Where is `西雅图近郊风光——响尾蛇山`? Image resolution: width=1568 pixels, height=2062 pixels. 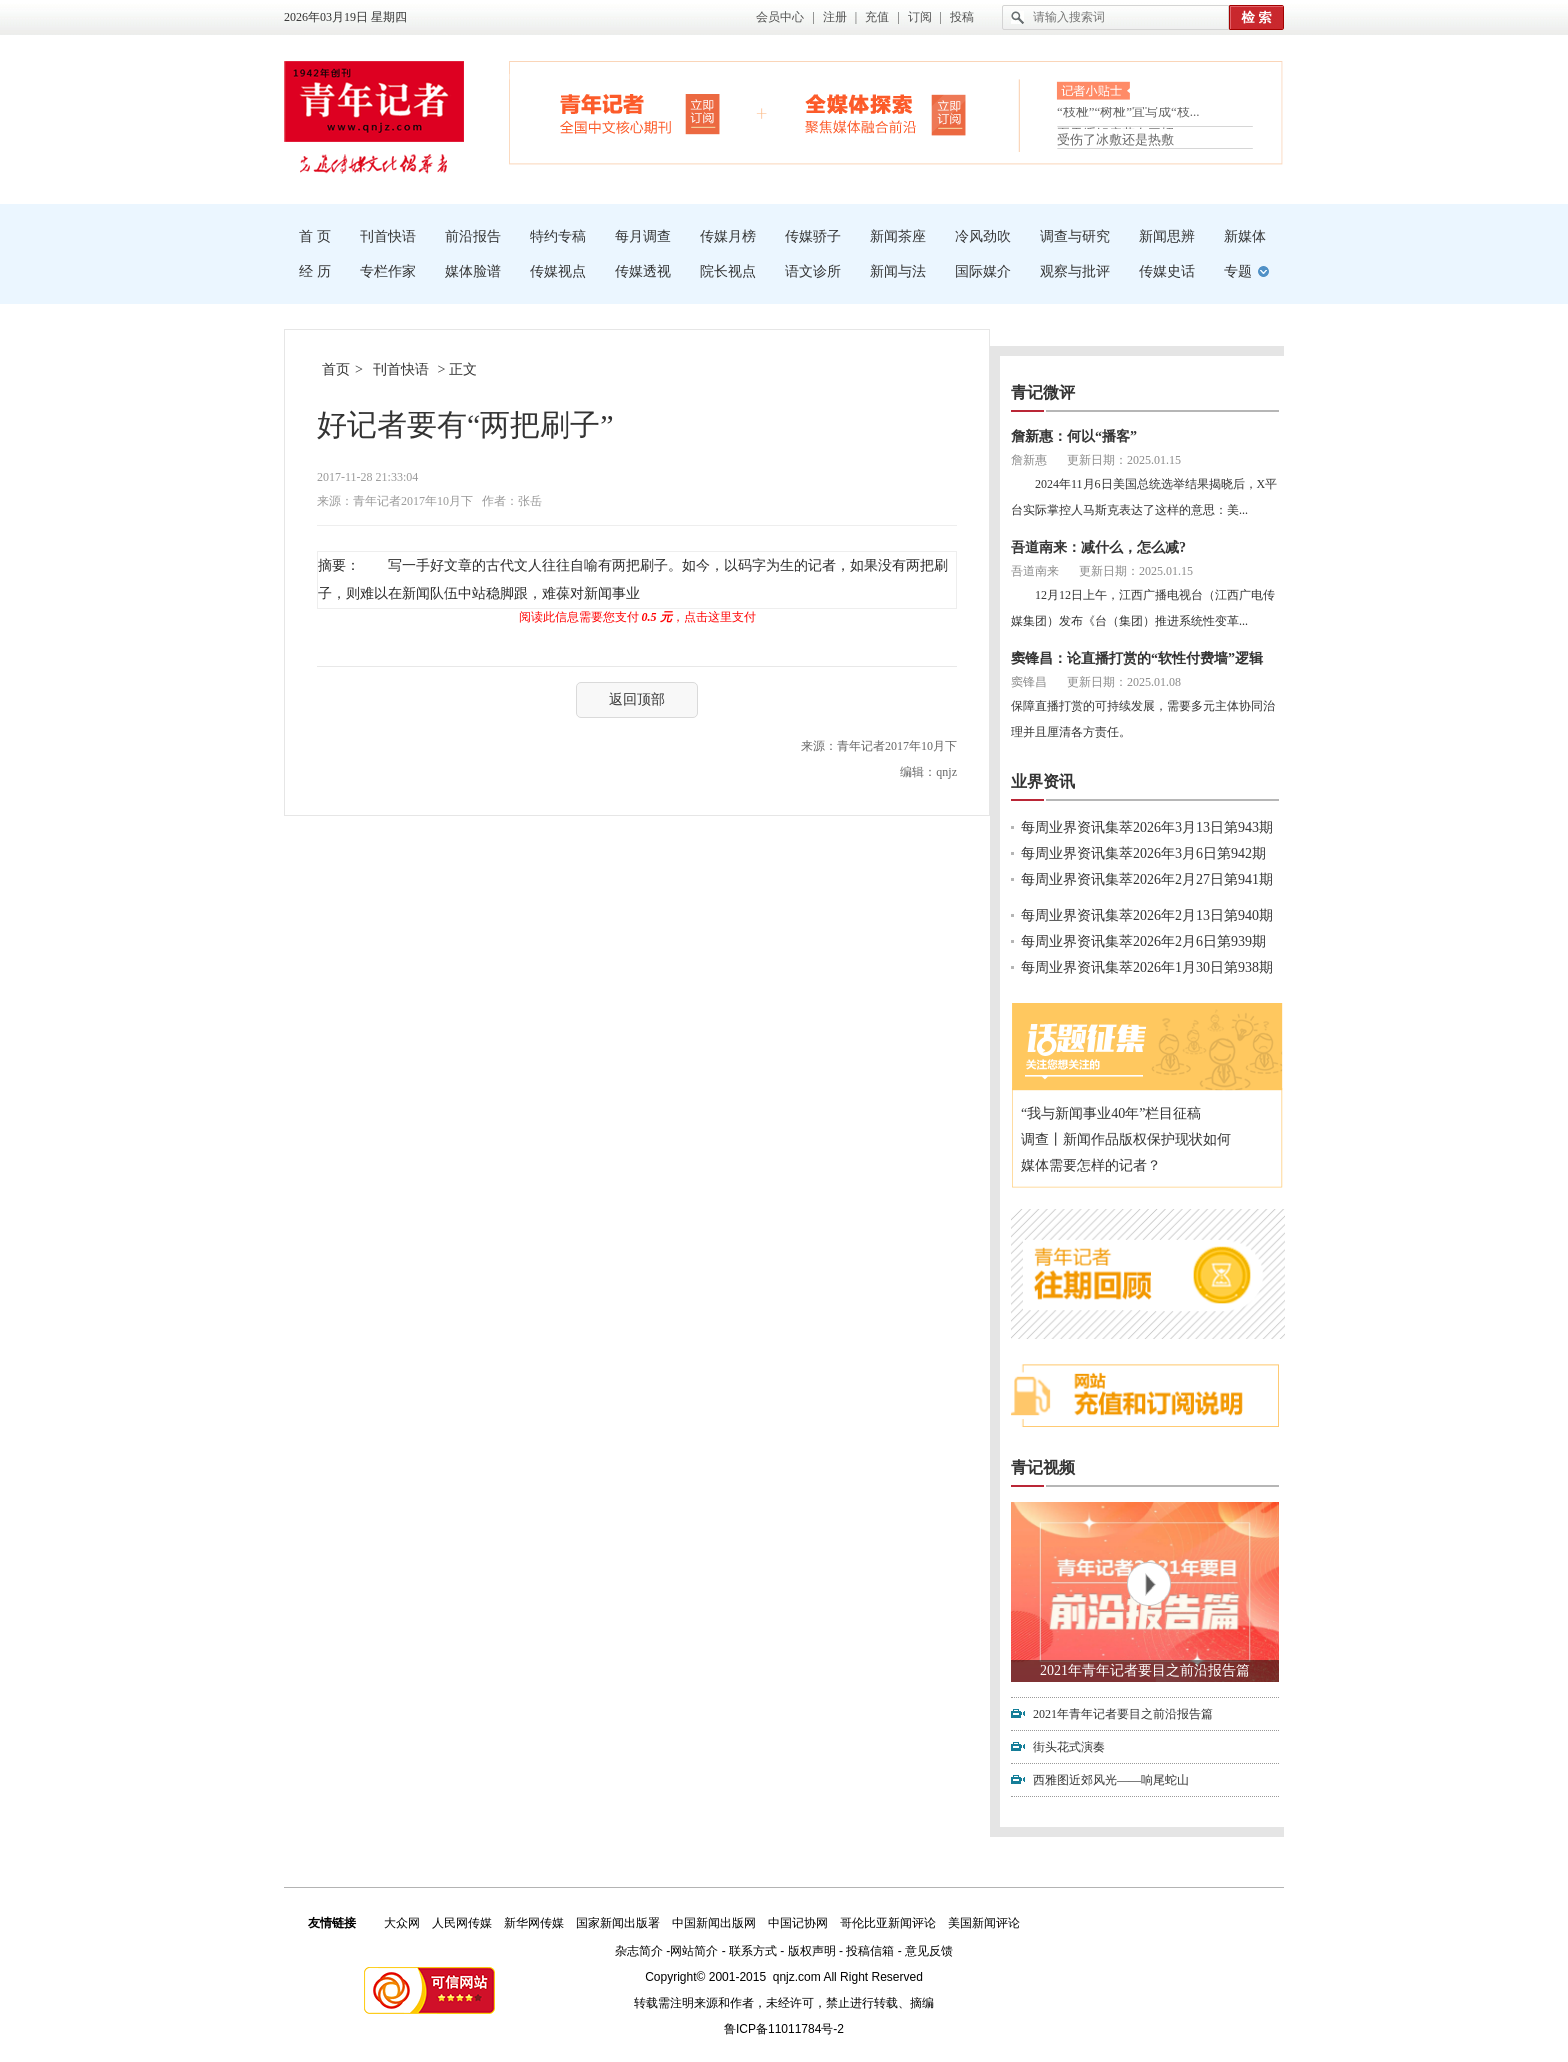 西雅图近郊风光——响尾蛇山 is located at coordinates (1111, 1780).